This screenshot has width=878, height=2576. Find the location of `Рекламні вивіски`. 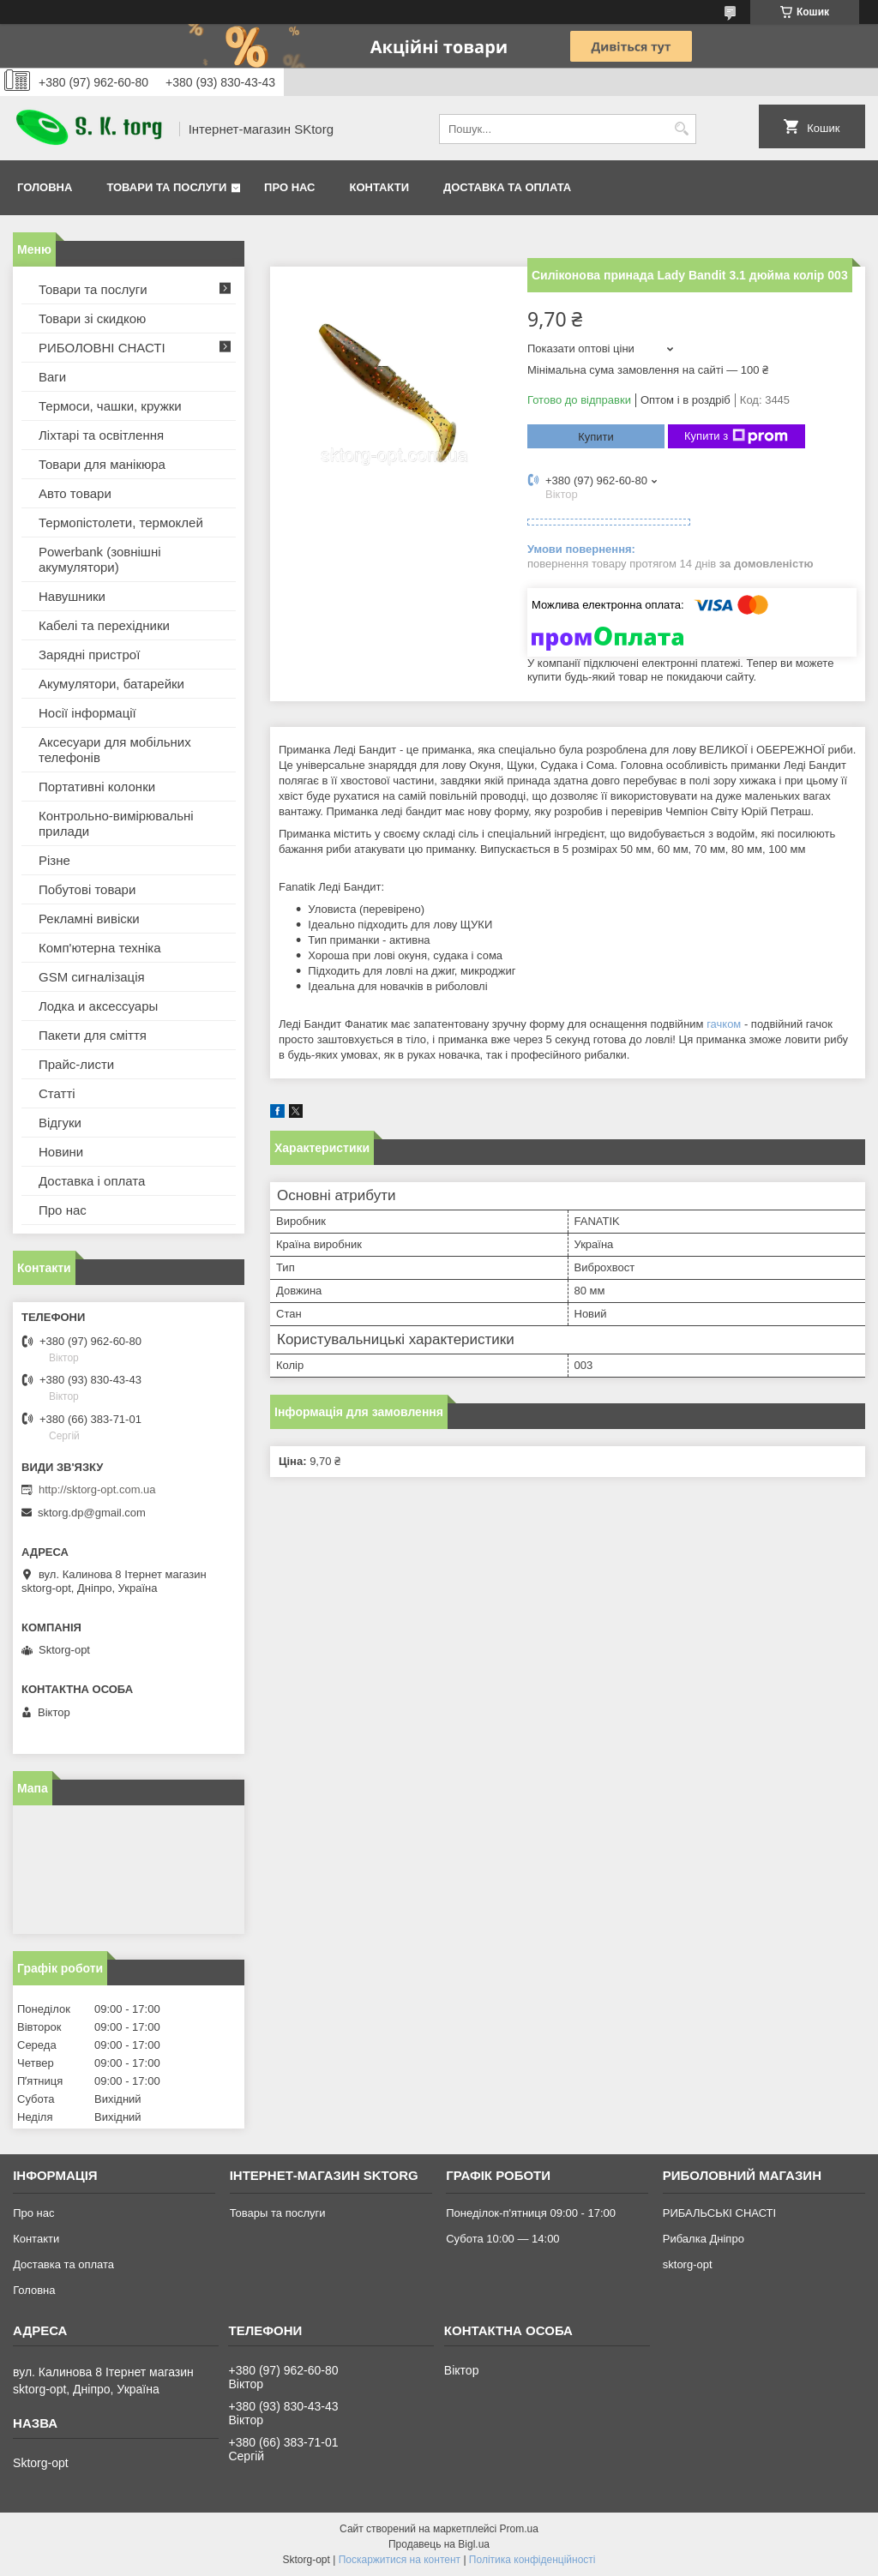

Рекламні вивіски is located at coordinates (89, 918).